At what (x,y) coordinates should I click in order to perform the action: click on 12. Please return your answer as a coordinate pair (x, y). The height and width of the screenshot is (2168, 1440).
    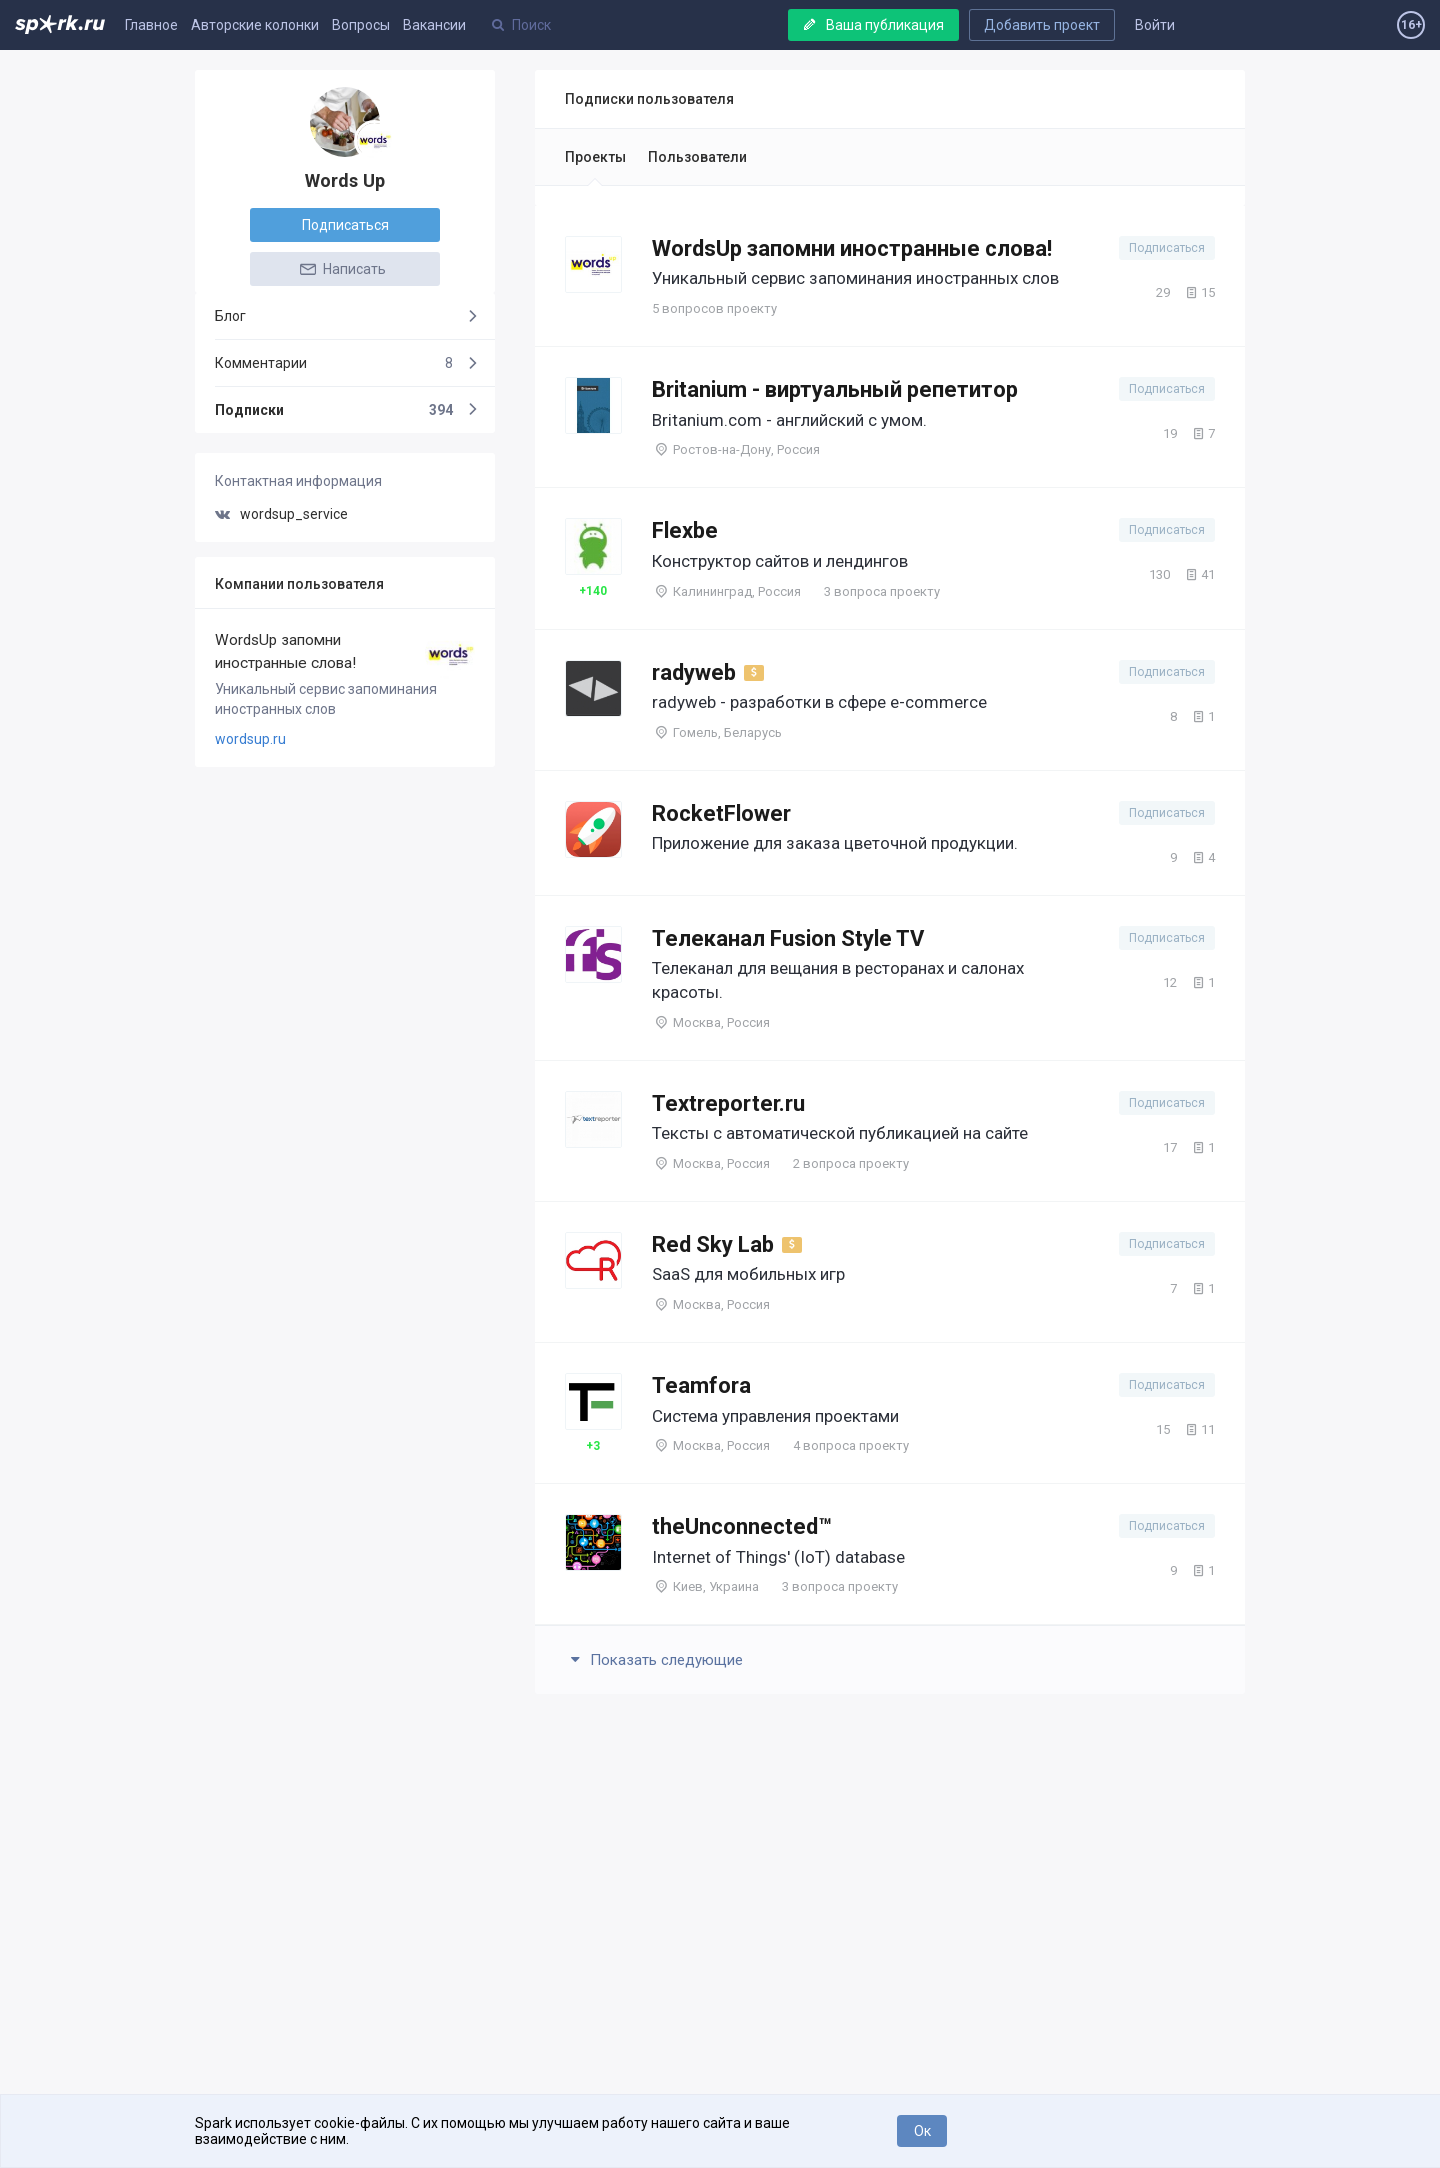
    Looking at the image, I should click on (1160, 982).